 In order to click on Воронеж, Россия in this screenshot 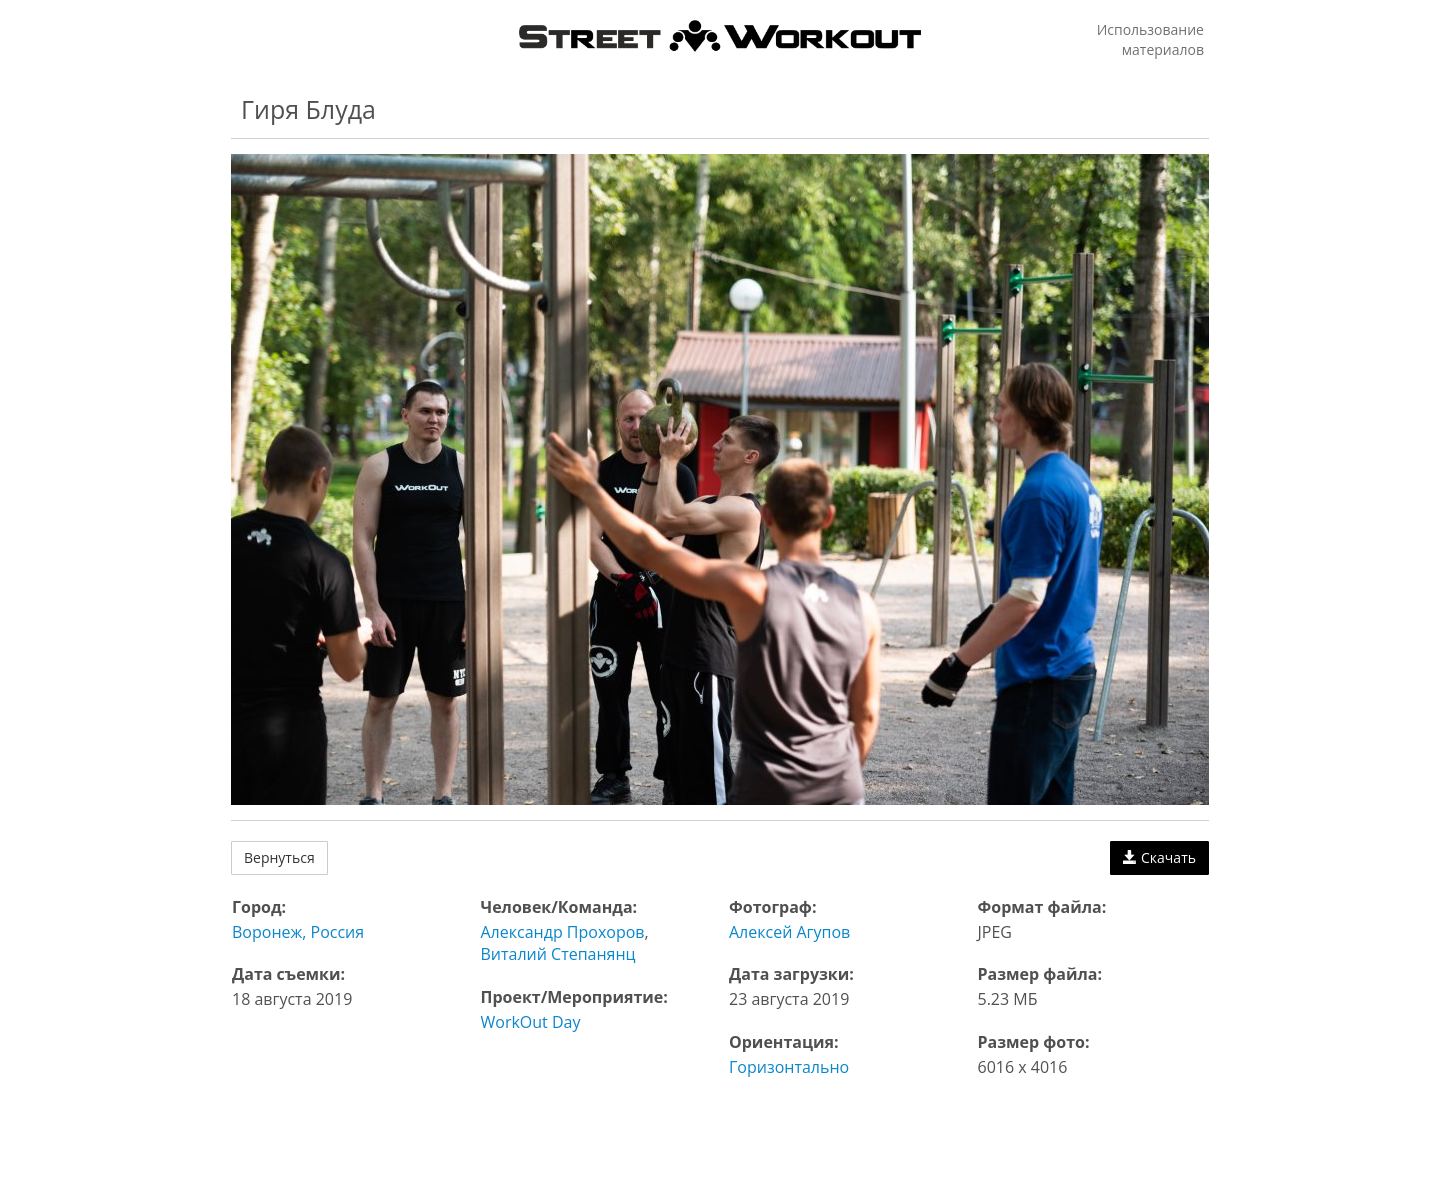, I will do `click(298, 932)`.